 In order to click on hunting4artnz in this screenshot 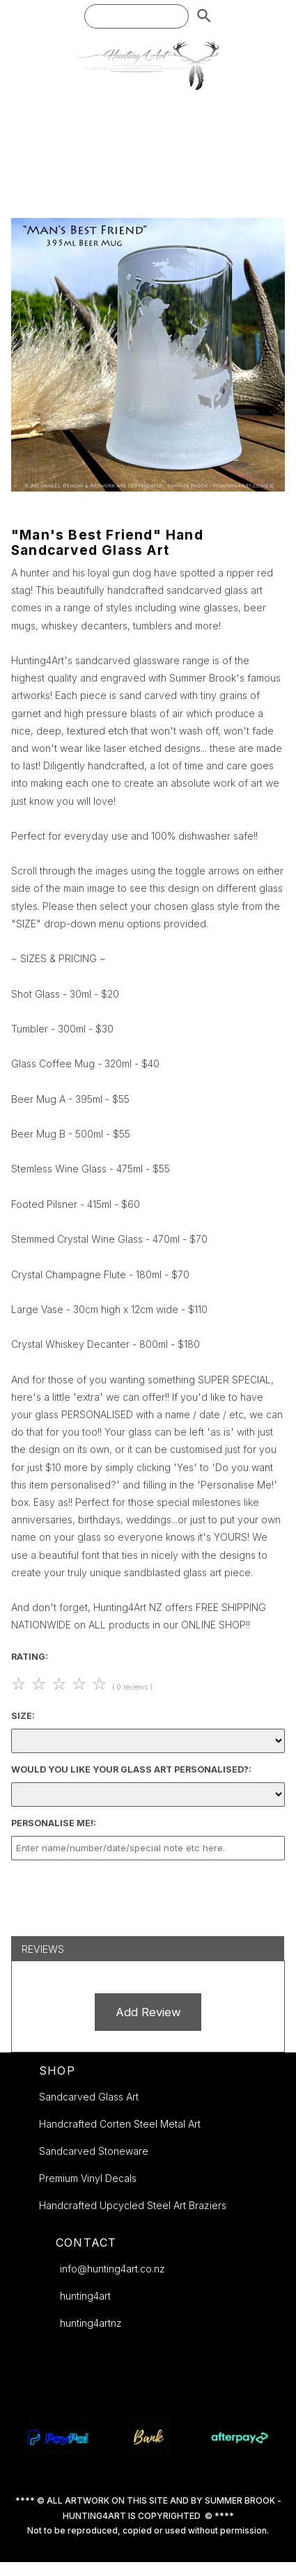, I will do `click(91, 2323)`.